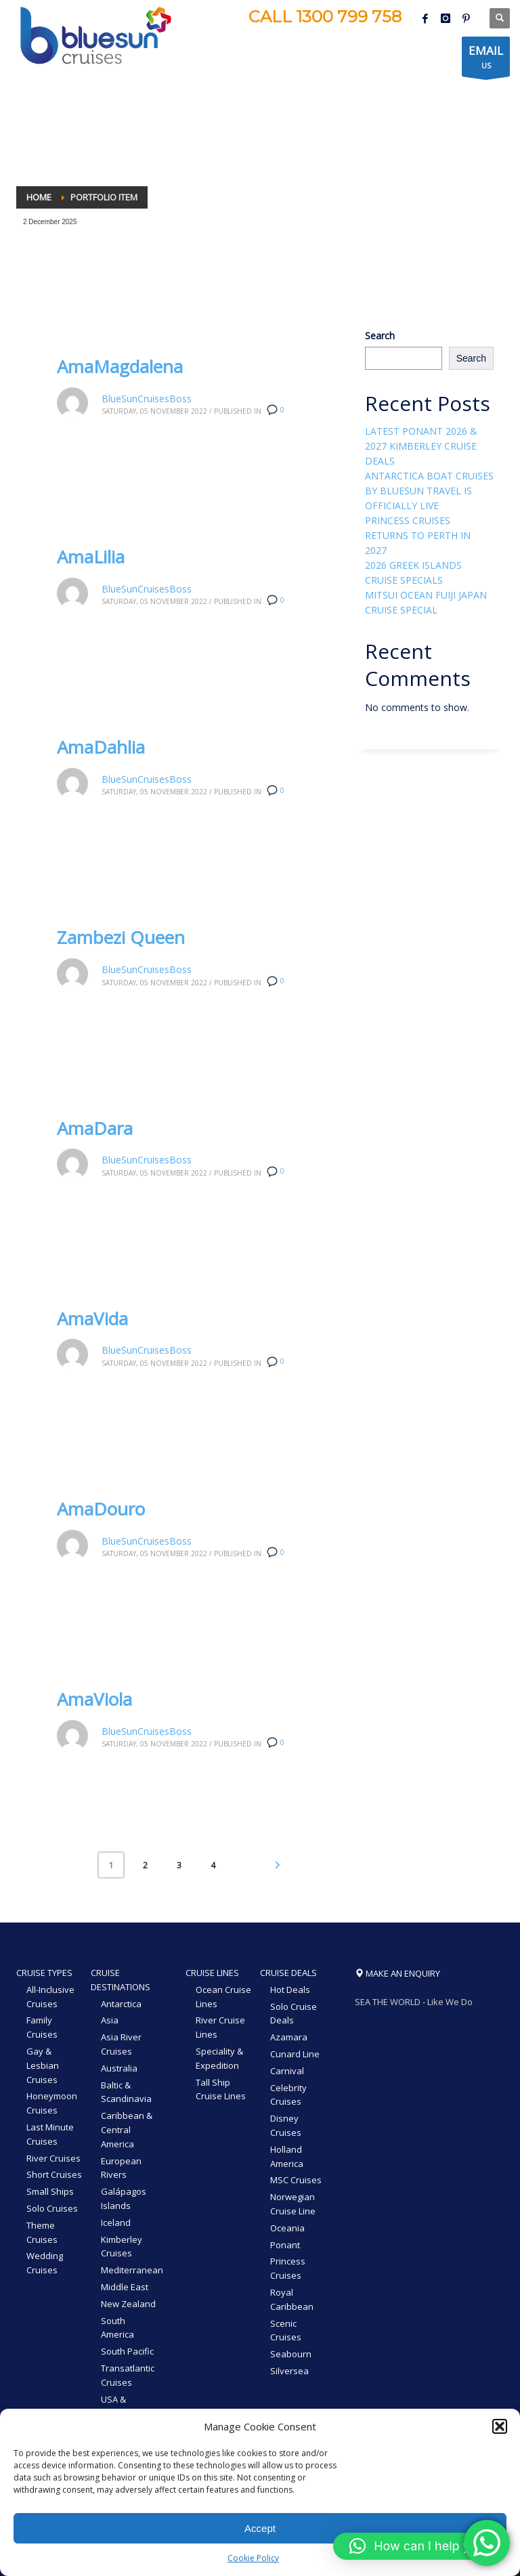 The image size is (520, 2576). What do you see at coordinates (42, 2065) in the screenshot?
I see `Gay & Lesbian Cruises` at bounding box center [42, 2065].